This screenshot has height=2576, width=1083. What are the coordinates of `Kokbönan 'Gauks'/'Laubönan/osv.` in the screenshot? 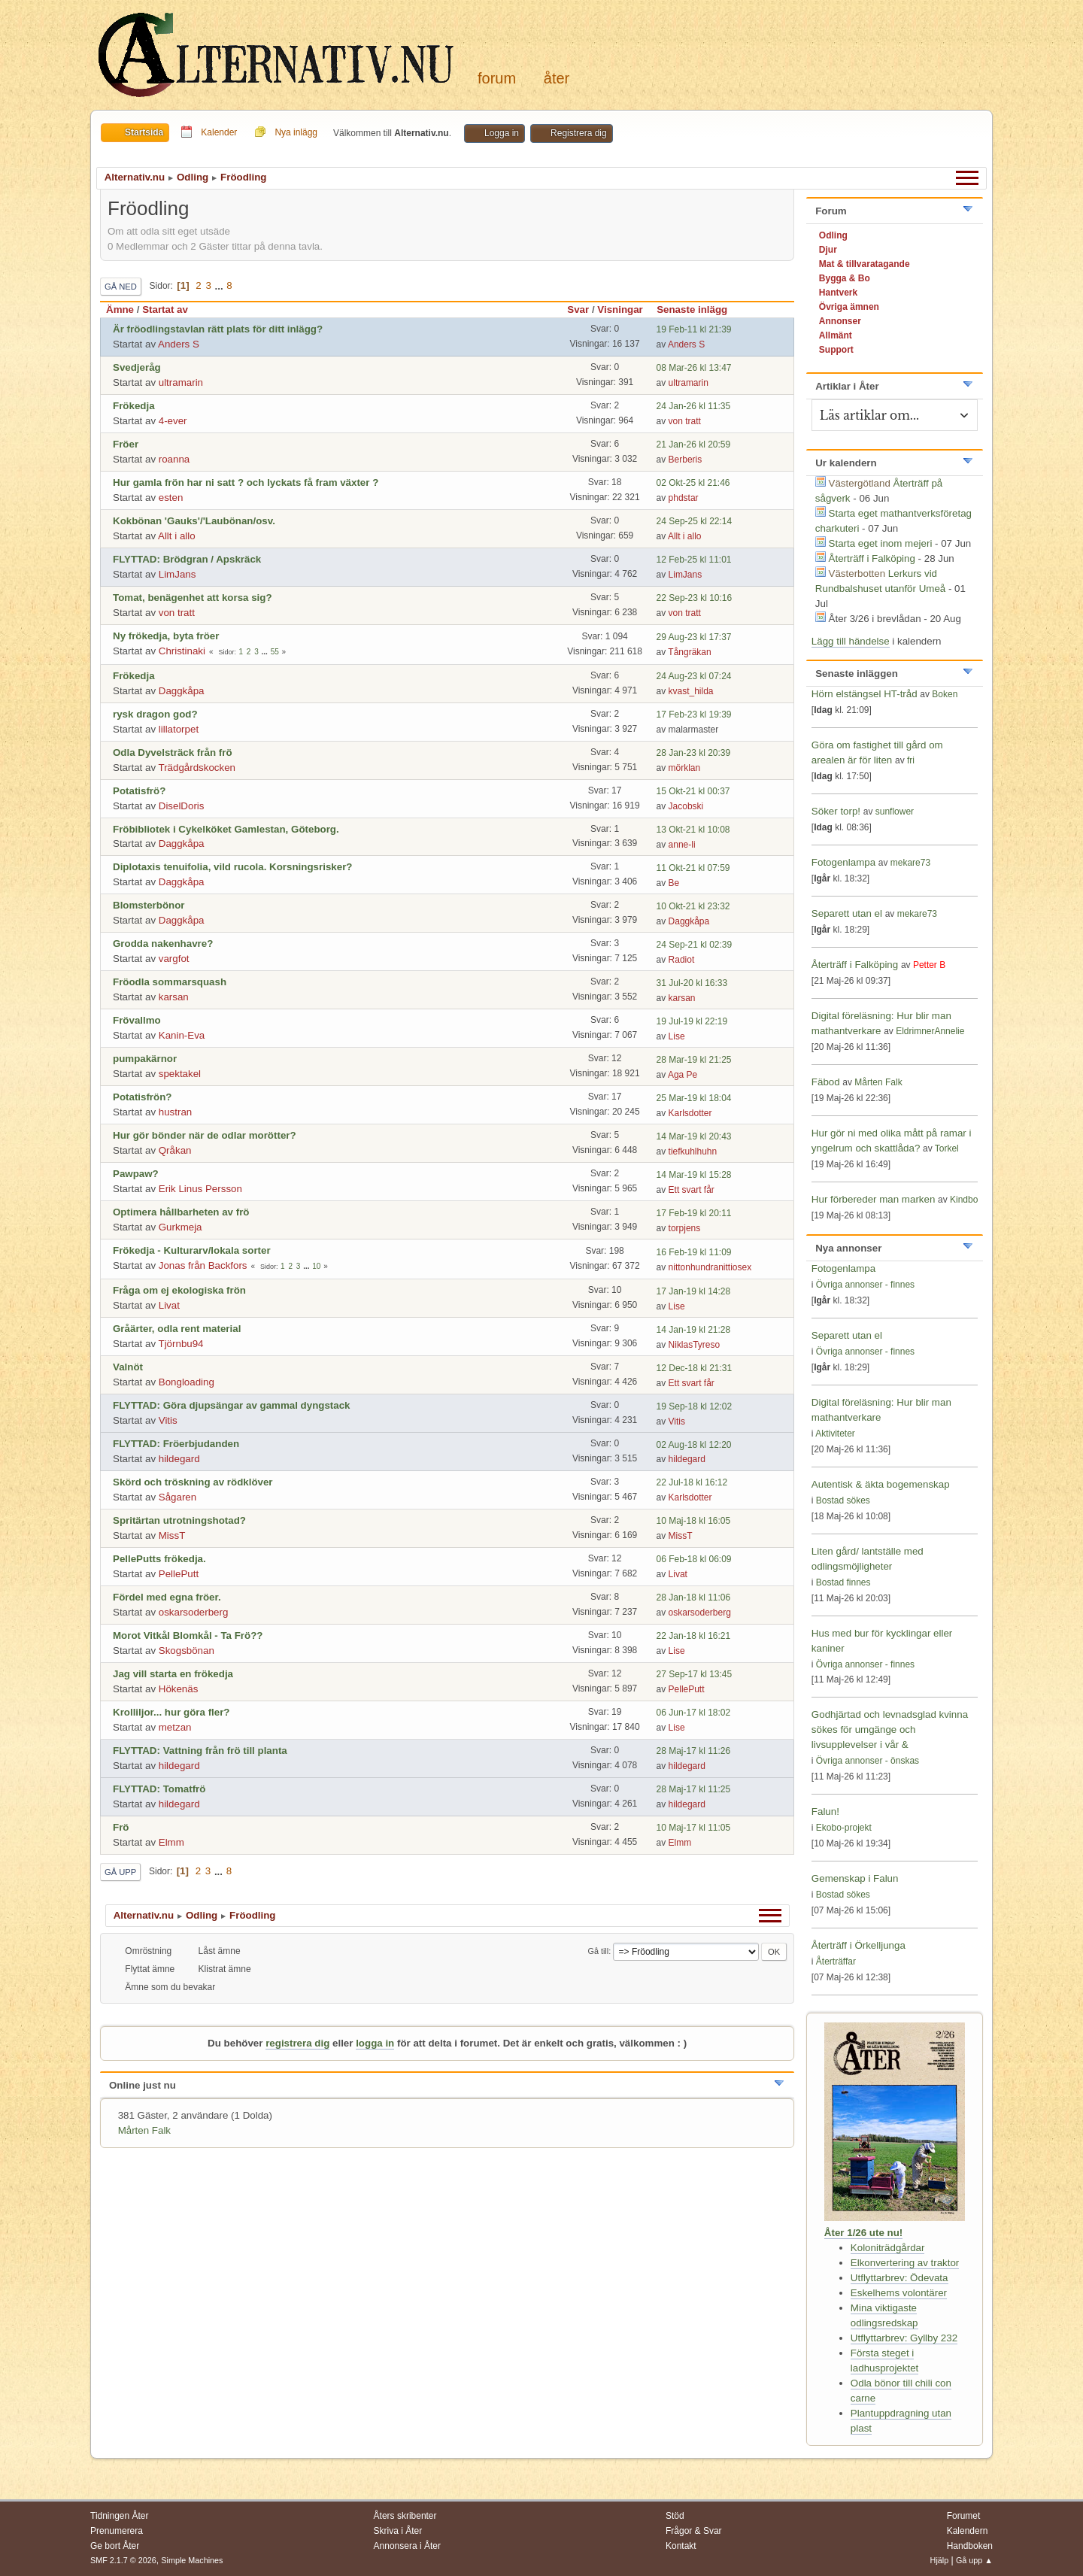 It's located at (194, 520).